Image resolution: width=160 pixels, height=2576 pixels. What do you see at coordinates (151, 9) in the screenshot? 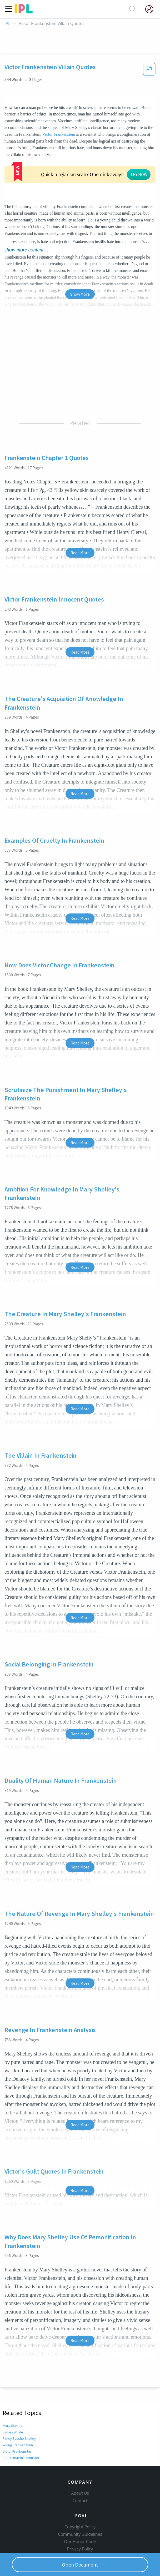
I see `[My Account]` at bounding box center [151, 9].